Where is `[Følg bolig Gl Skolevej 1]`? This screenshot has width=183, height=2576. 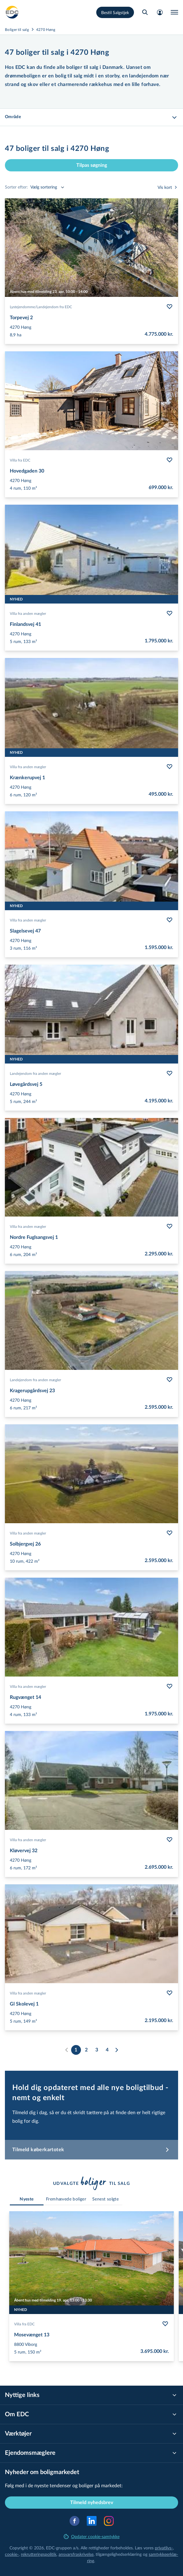
[Følg bolig Gl Skolevej 1] is located at coordinates (169, 1993).